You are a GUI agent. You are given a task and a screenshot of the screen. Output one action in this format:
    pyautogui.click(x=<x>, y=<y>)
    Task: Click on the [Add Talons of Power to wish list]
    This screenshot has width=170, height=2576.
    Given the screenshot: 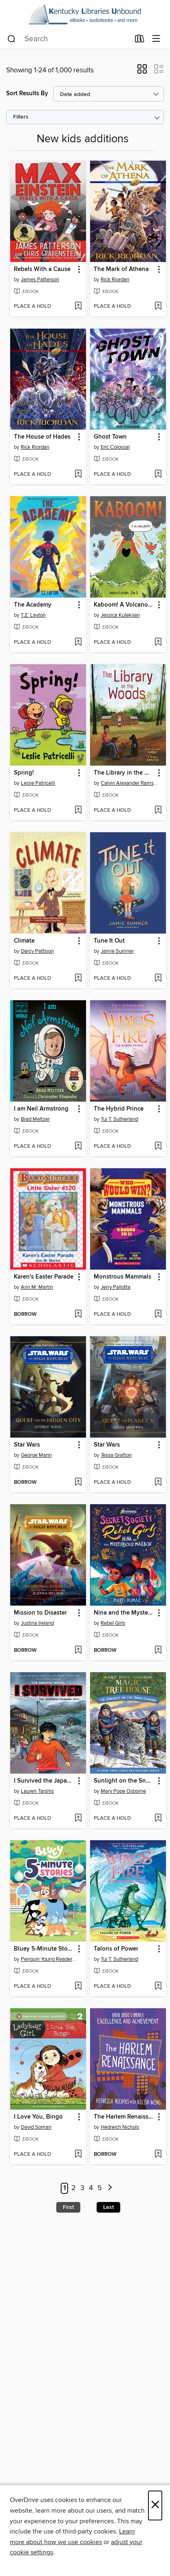 What is the action you would take?
    pyautogui.click(x=158, y=1986)
    